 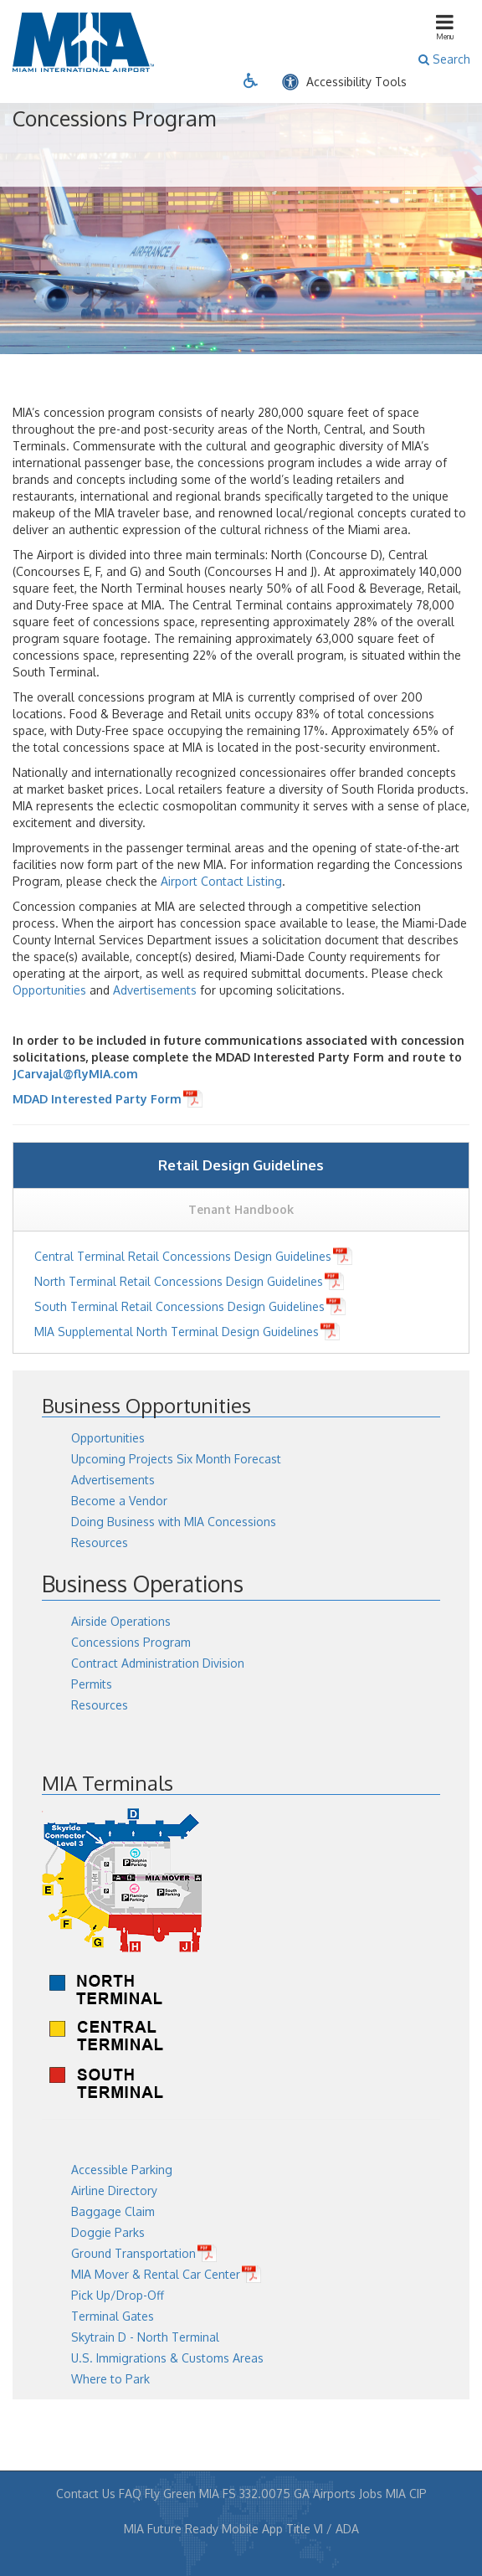 What do you see at coordinates (110, 2379) in the screenshot?
I see `Where to Park` at bounding box center [110, 2379].